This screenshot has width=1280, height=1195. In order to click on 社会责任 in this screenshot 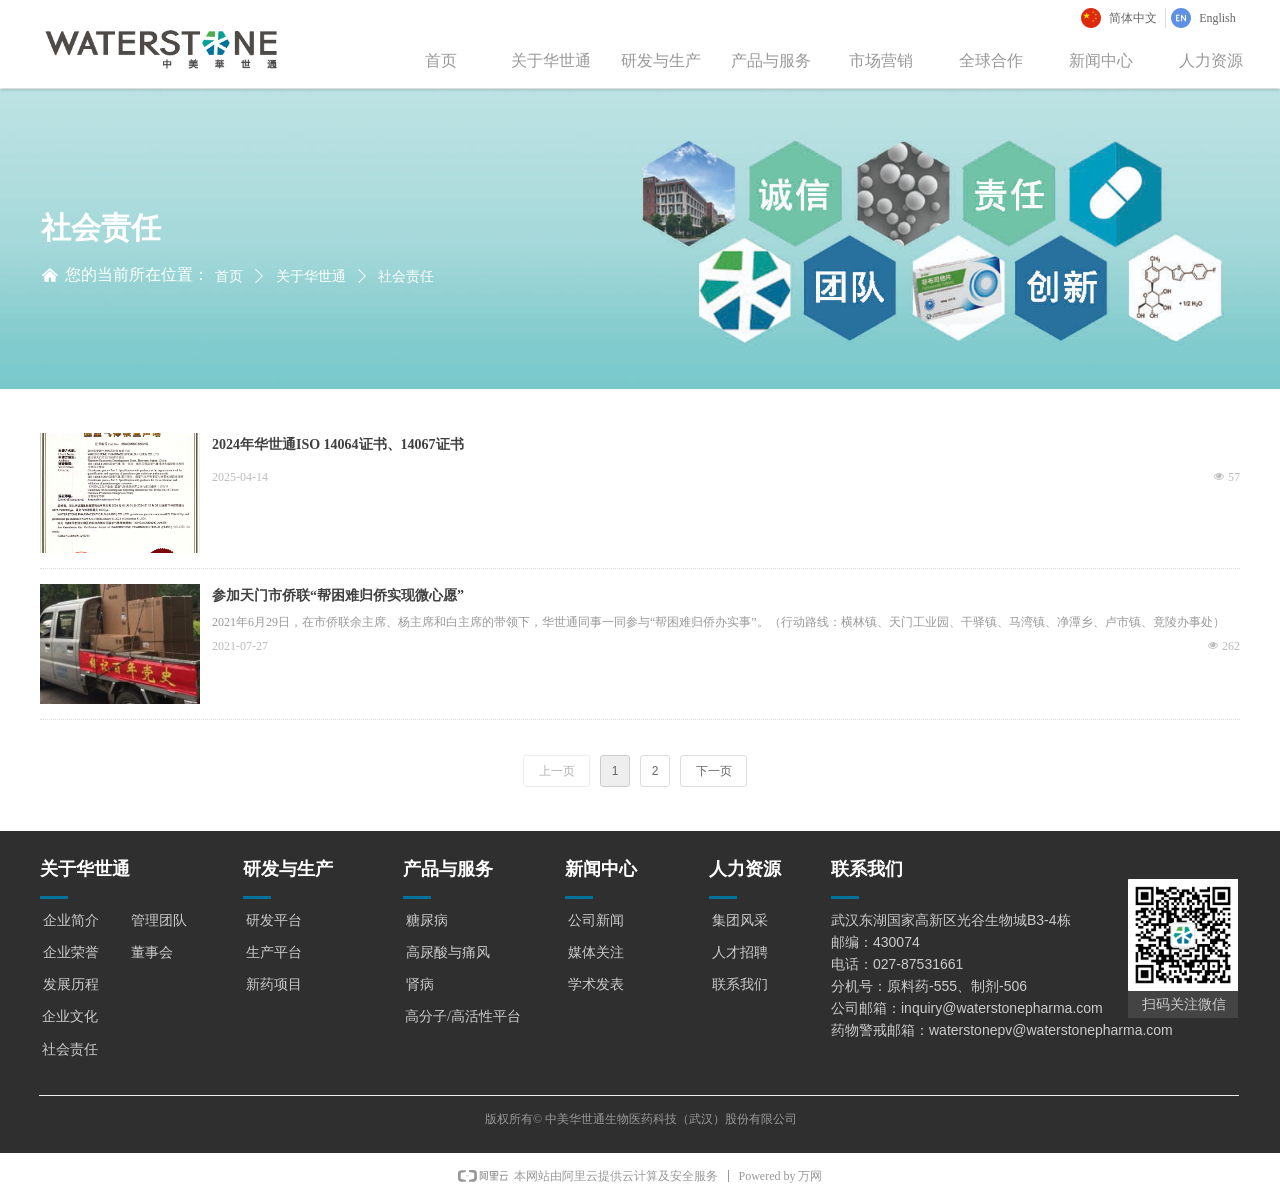, I will do `click(406, 276)`.